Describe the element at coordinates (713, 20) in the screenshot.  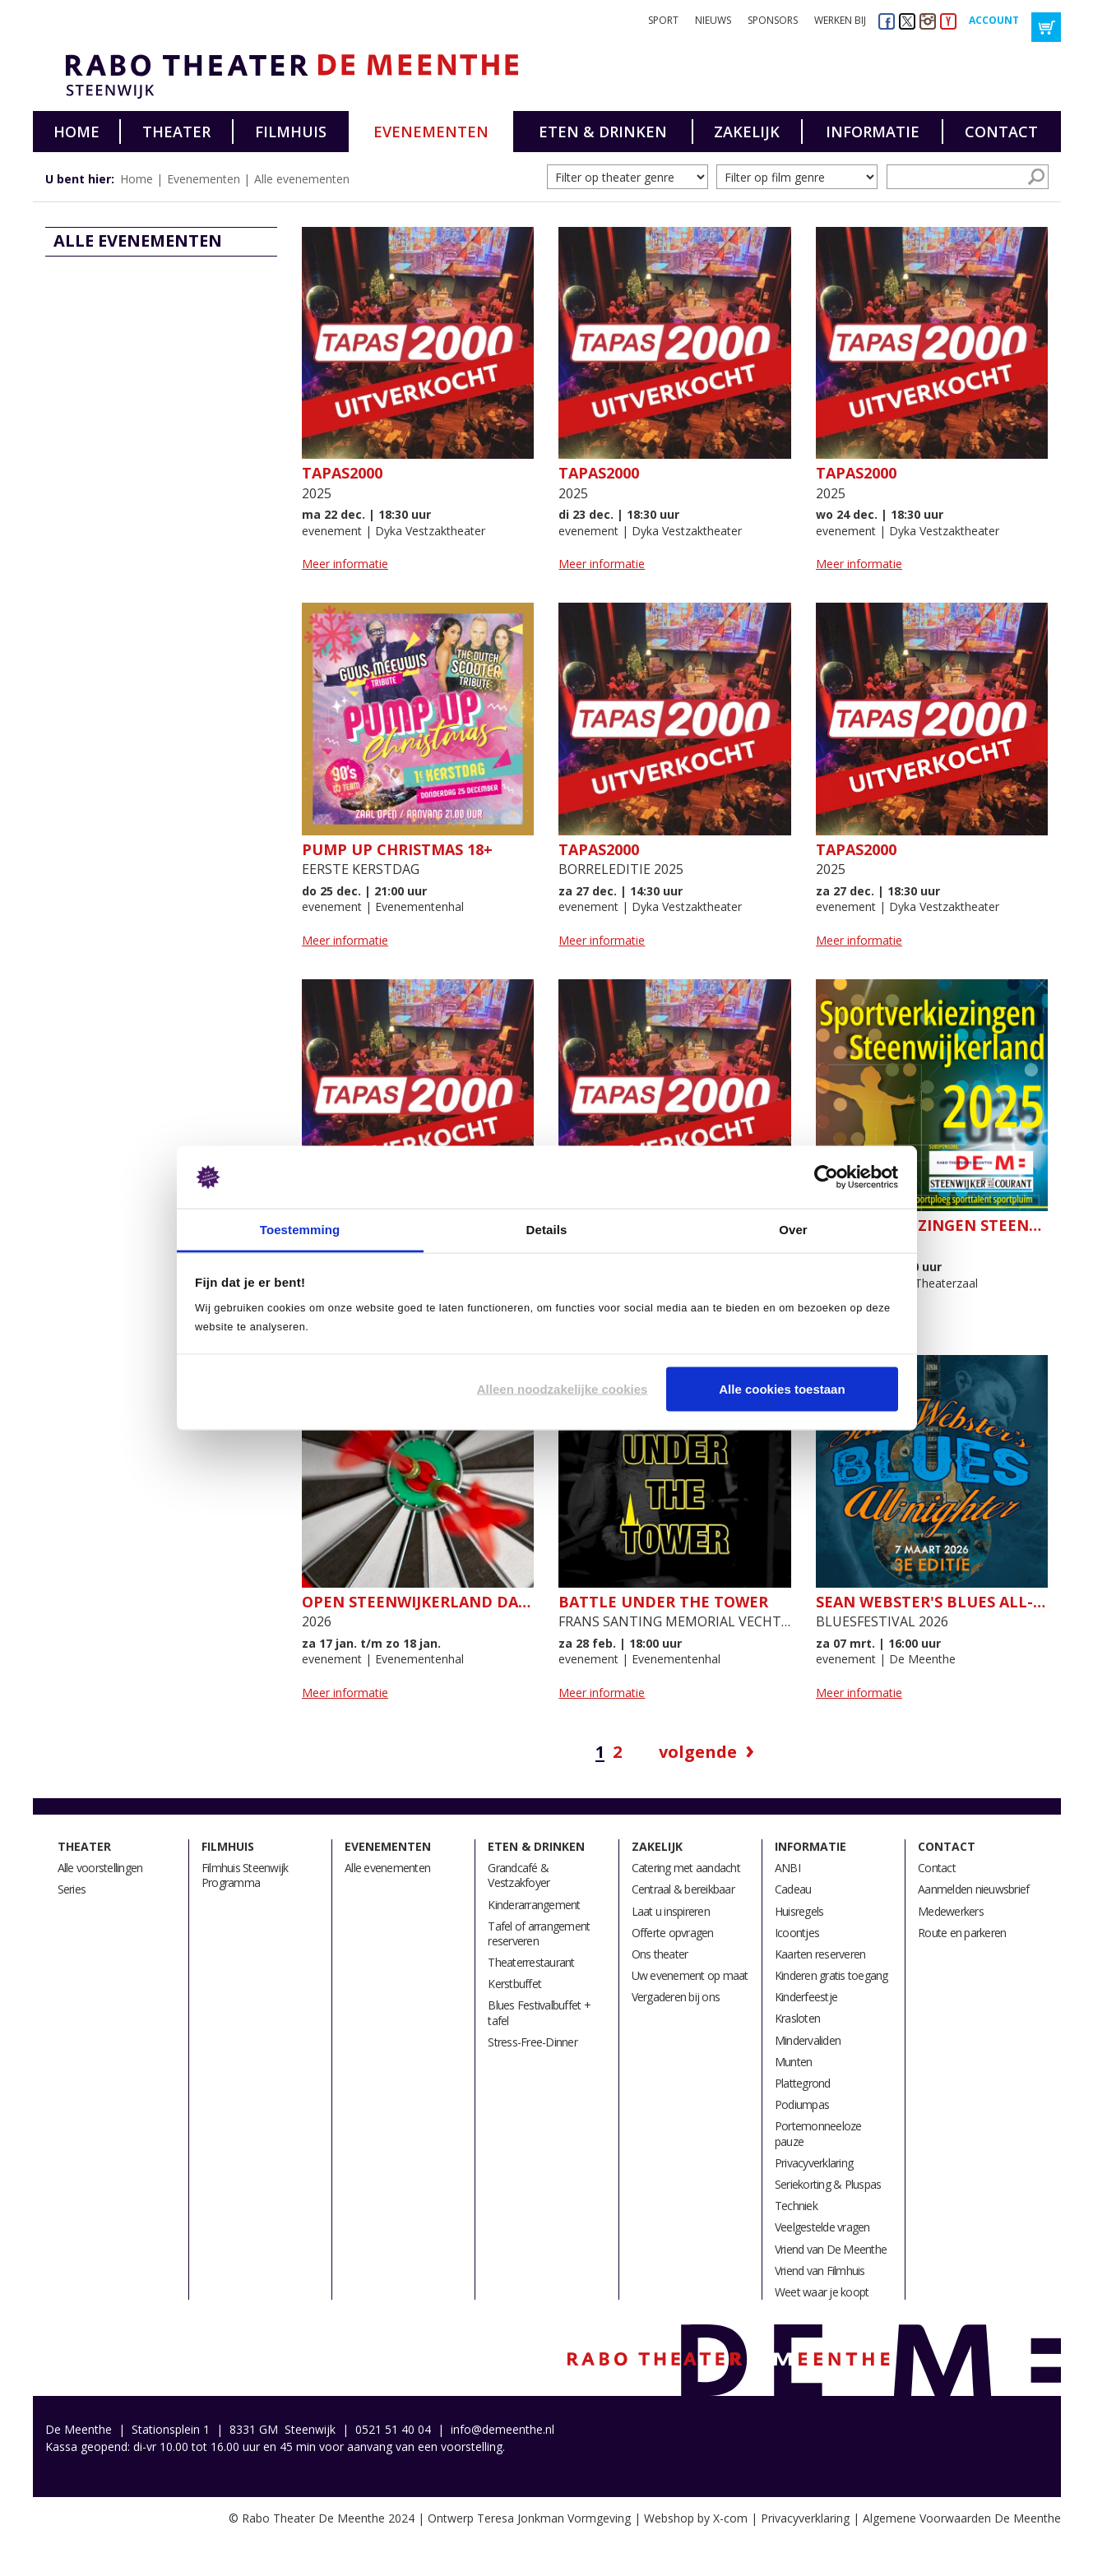
I see `Nieuws` at that location.